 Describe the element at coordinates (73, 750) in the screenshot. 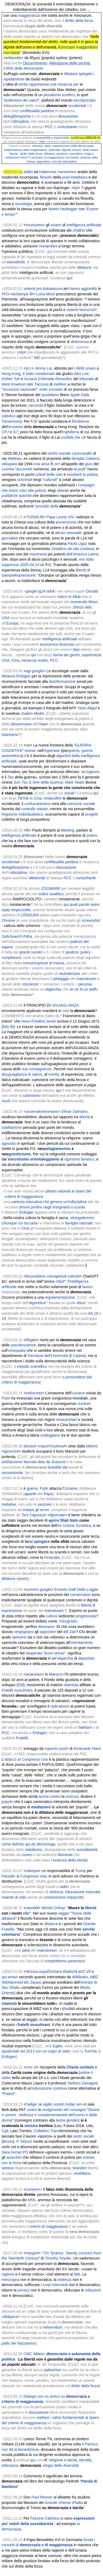

I see `guerra` at that location.